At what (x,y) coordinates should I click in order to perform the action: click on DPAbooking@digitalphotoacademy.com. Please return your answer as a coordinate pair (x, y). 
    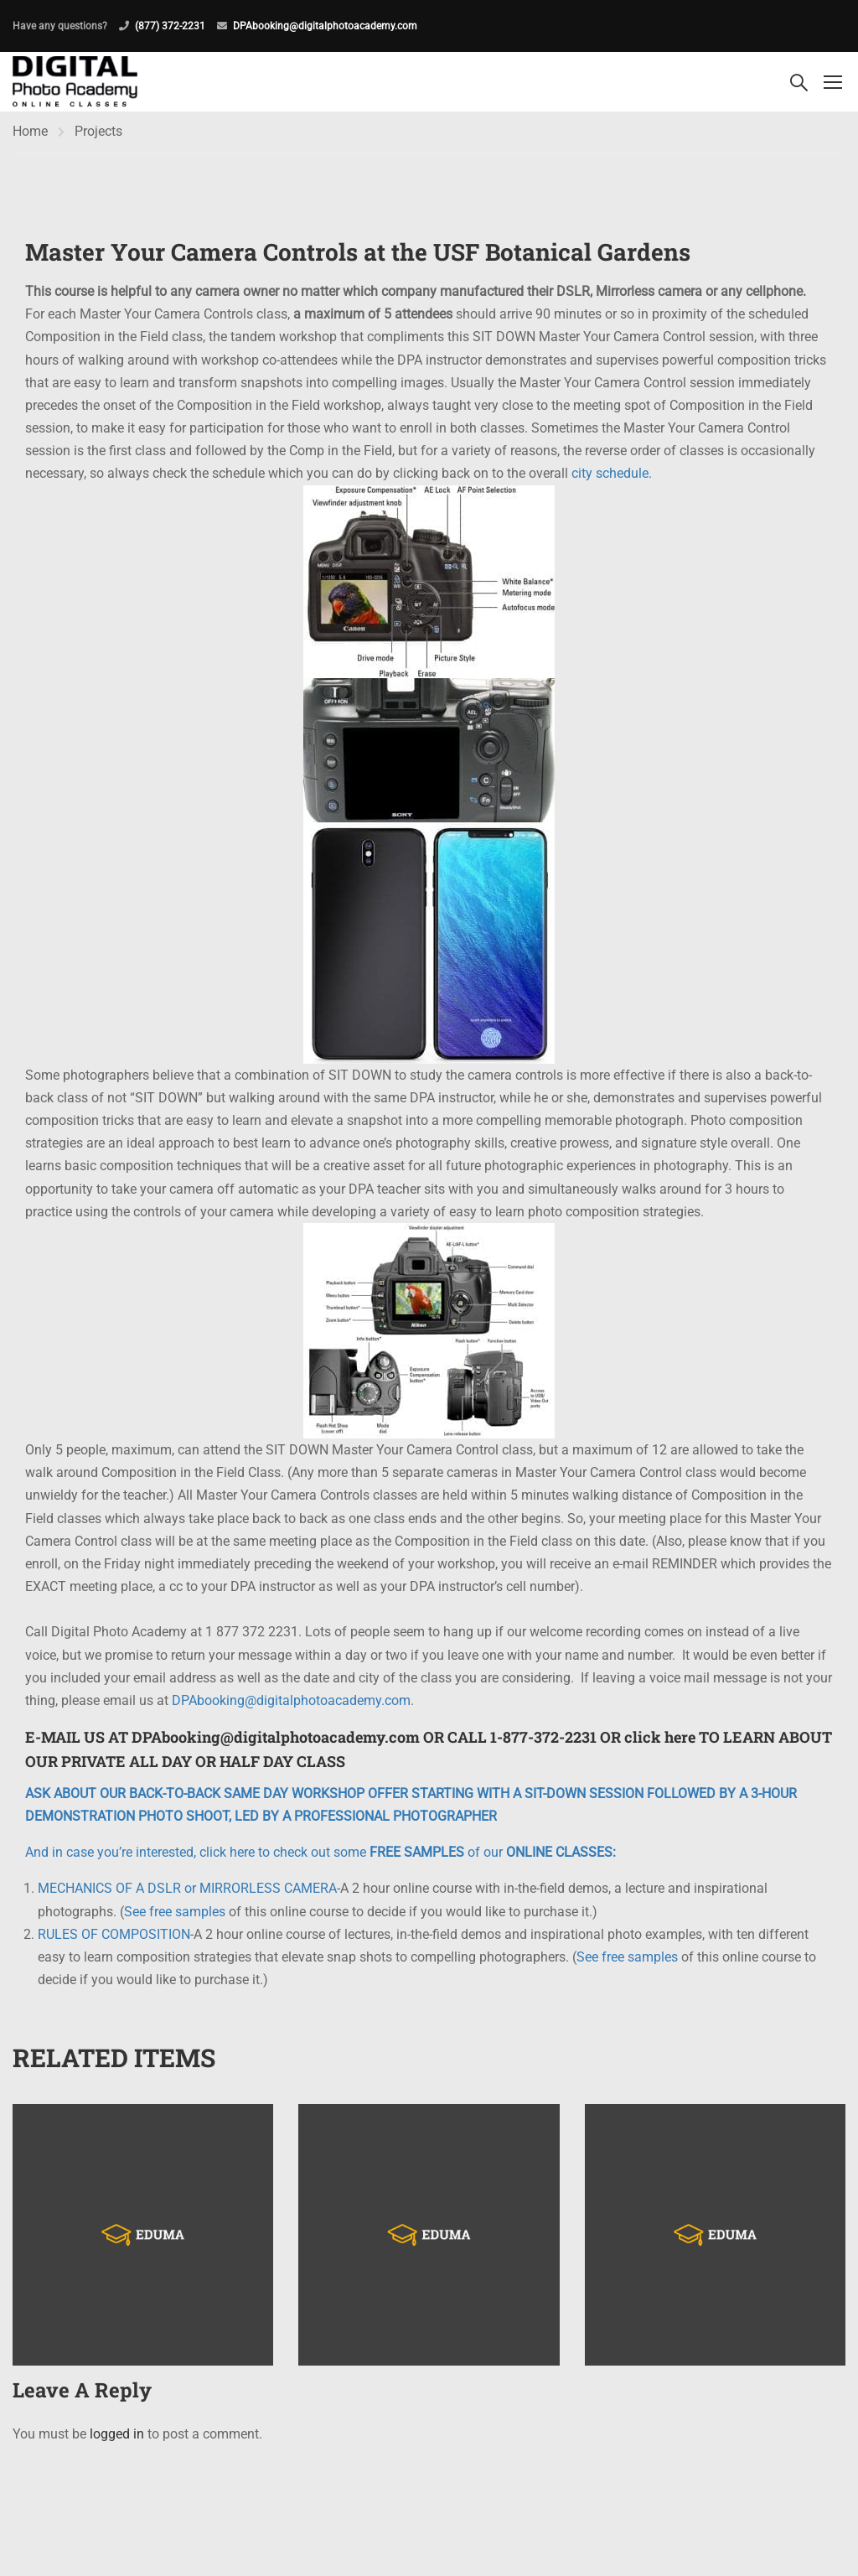
    Looking at the image, I should click on (325, 26).